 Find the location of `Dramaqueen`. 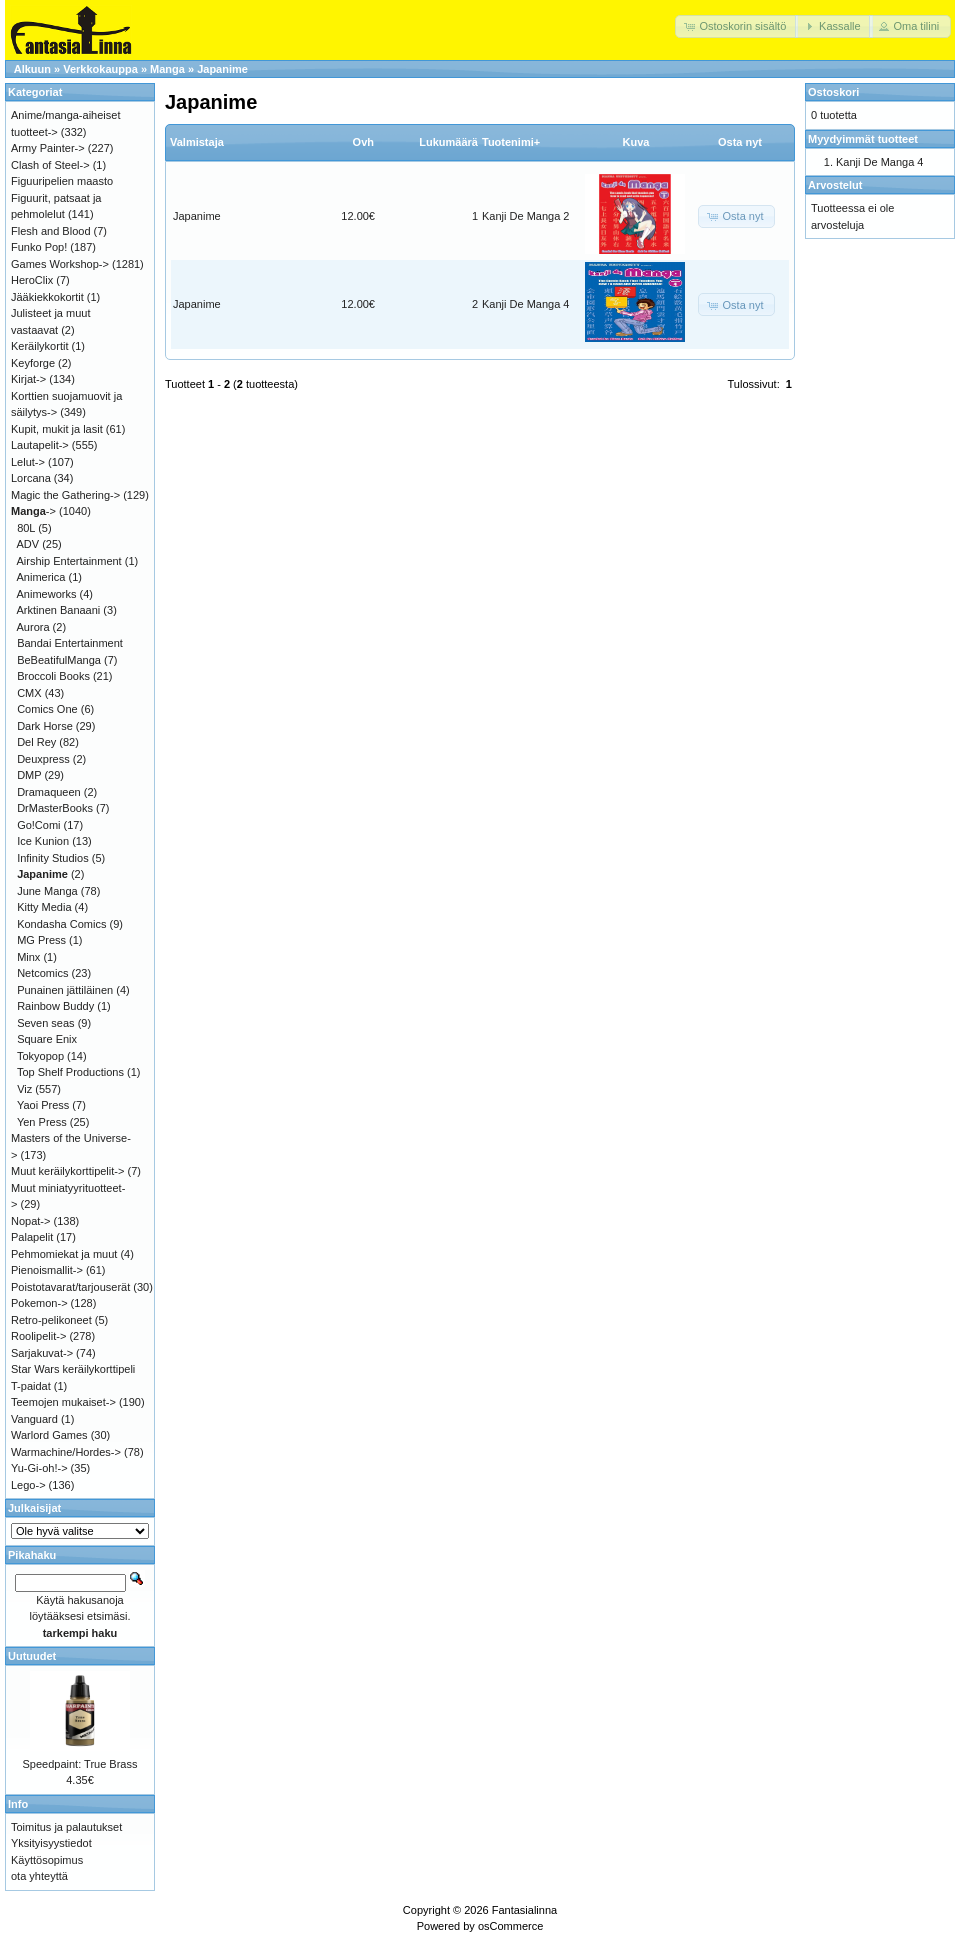

Dramaqueen is located at coordinates (49, 792).